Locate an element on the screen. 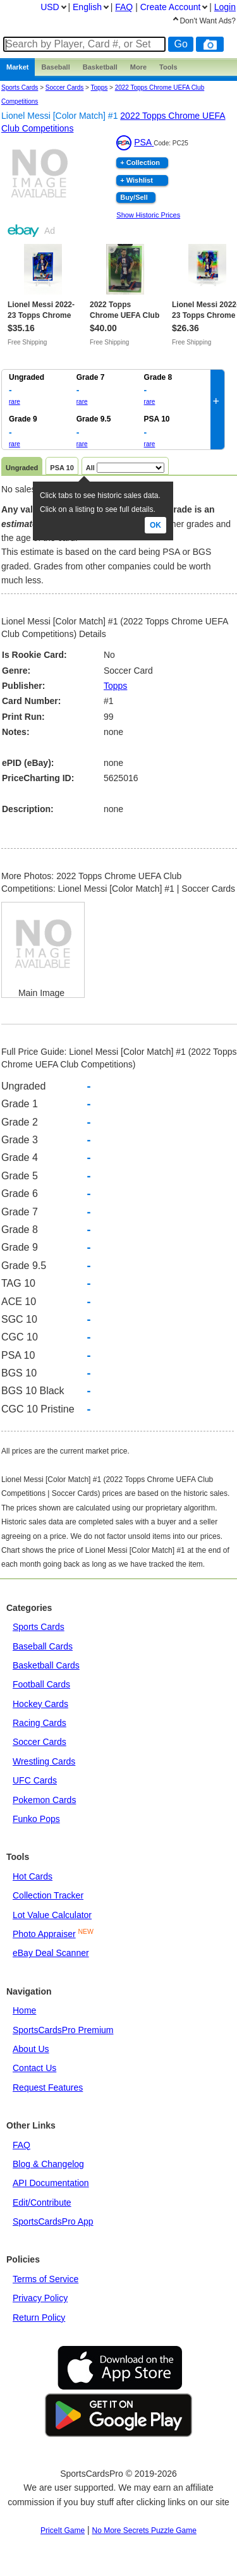  Baseball is located at coordinates (55, 67).